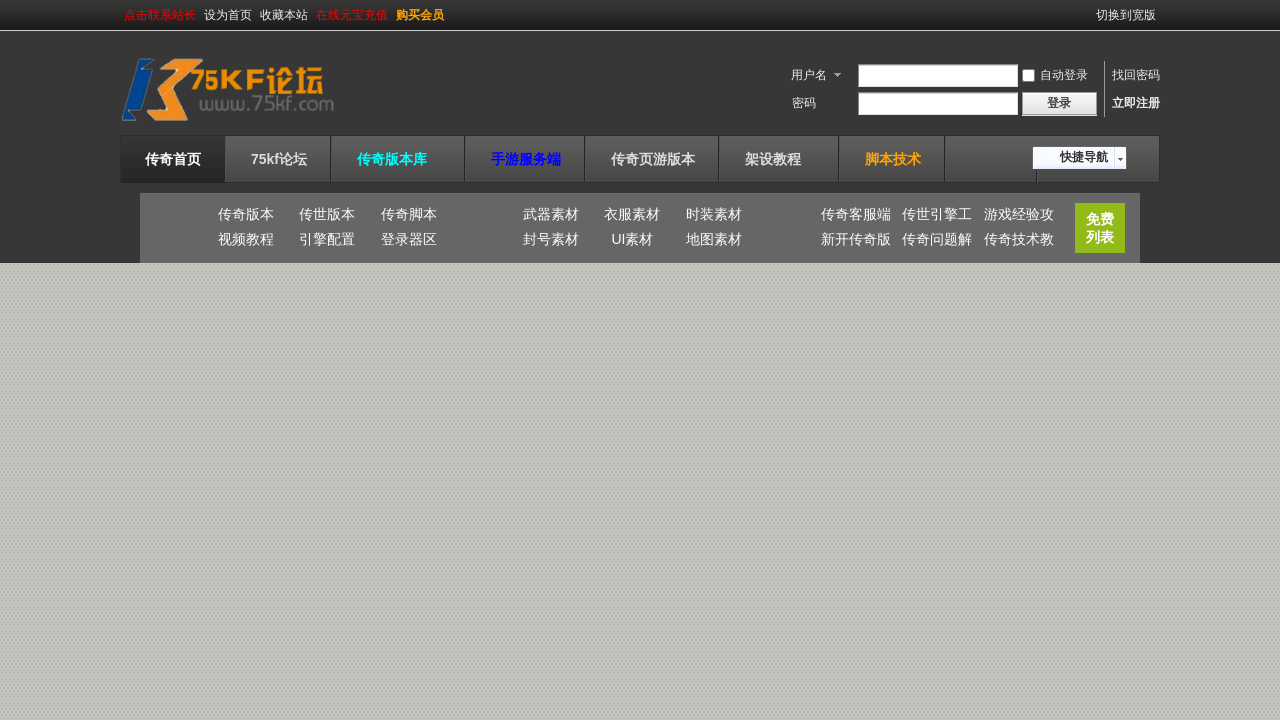  I want to click on 传奇首页, so click(173, 159).